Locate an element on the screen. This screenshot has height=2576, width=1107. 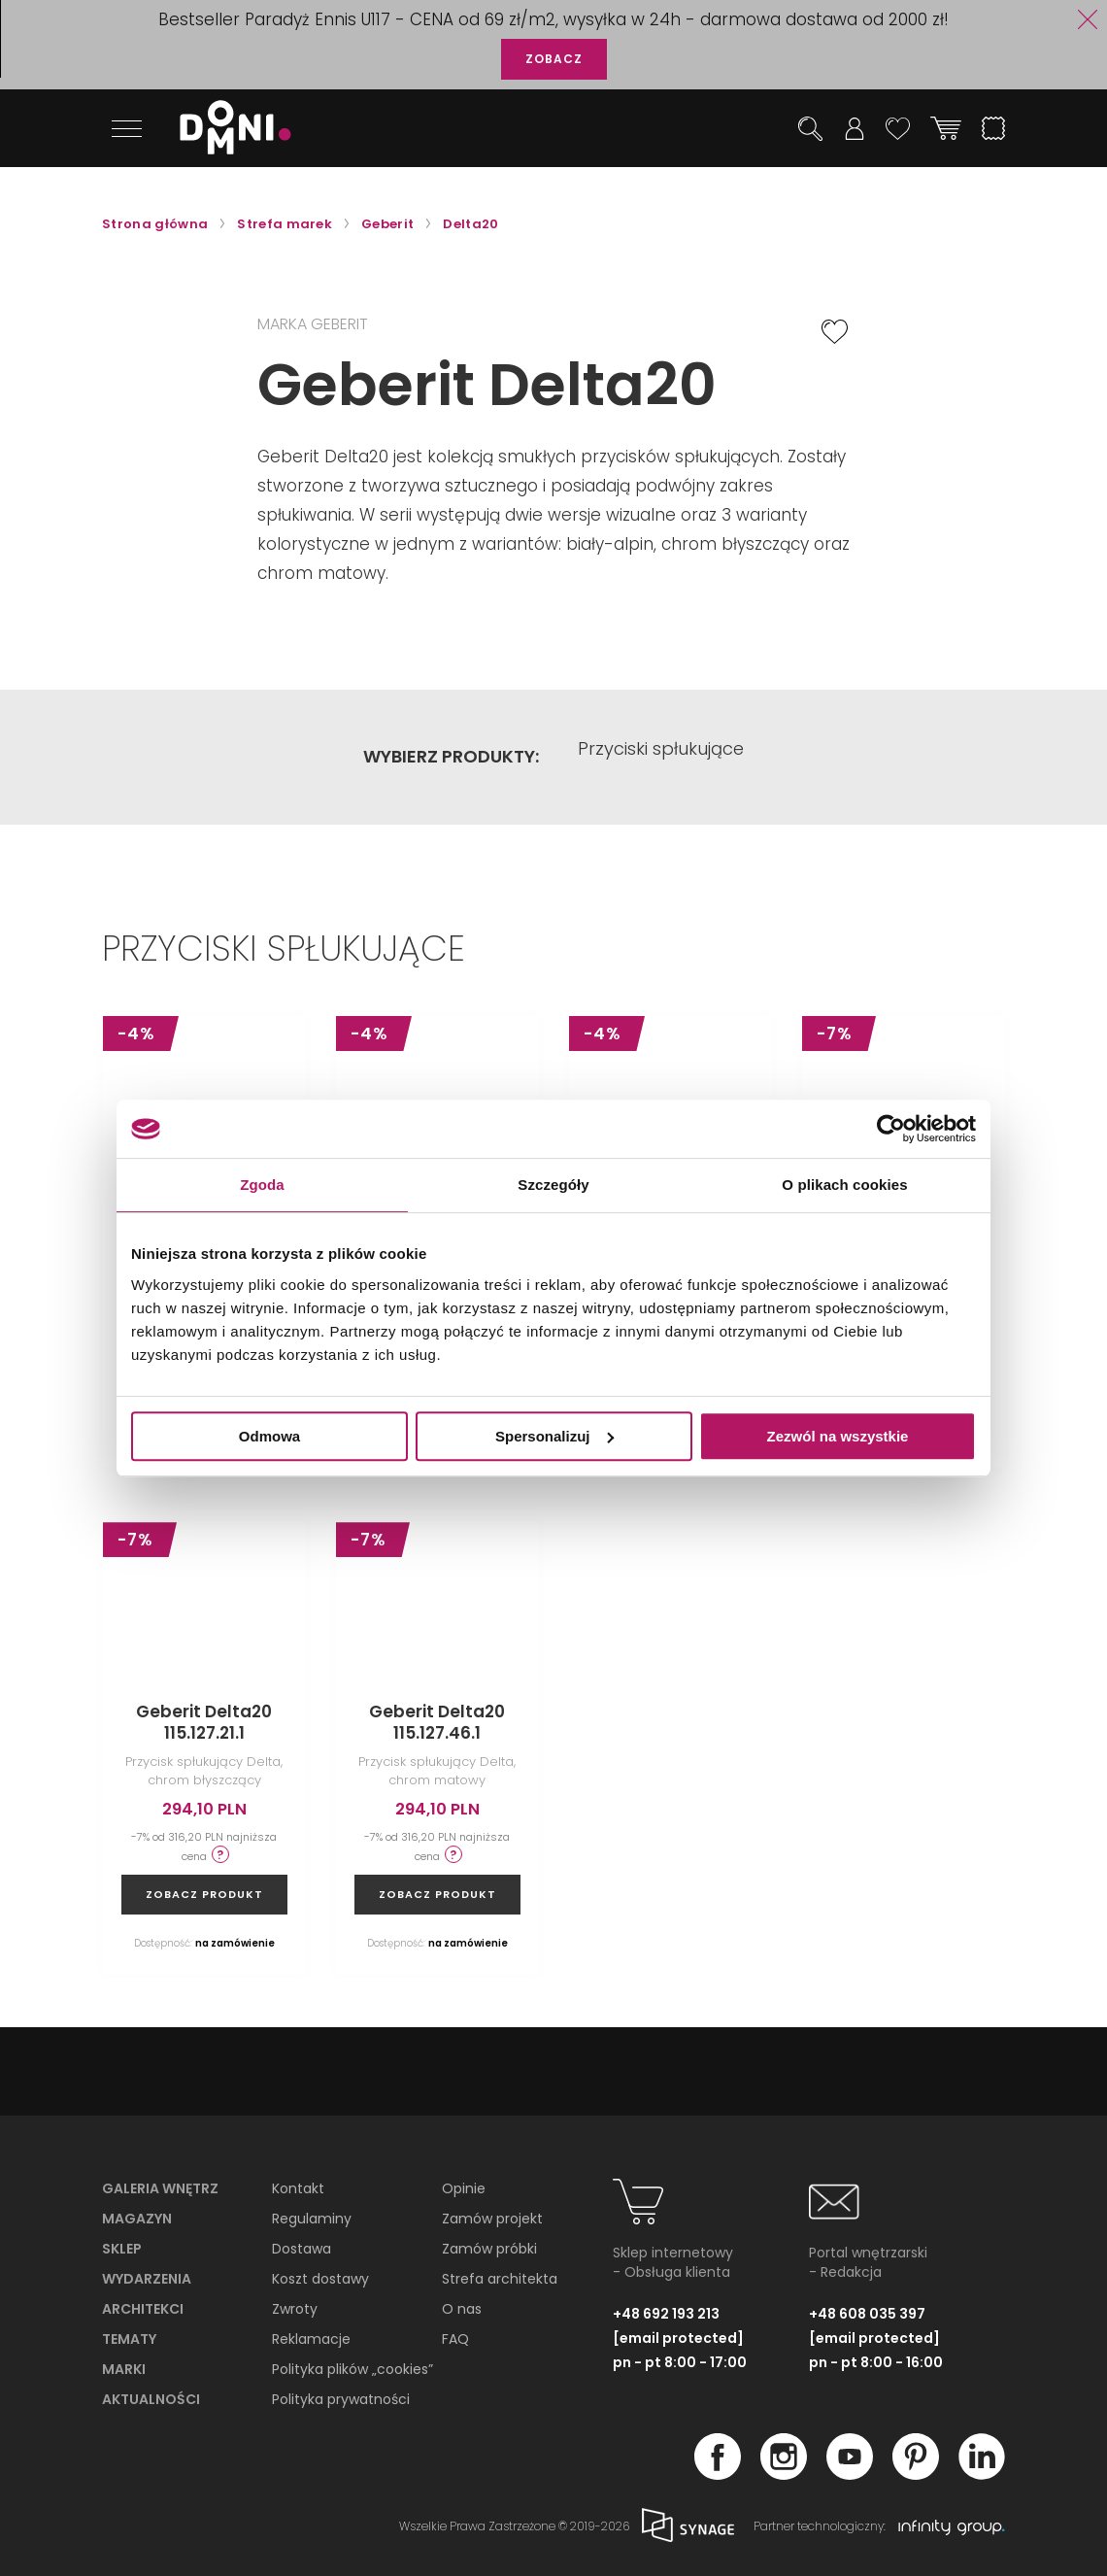
Zamów próbki is located at coordinates (489, 2248).